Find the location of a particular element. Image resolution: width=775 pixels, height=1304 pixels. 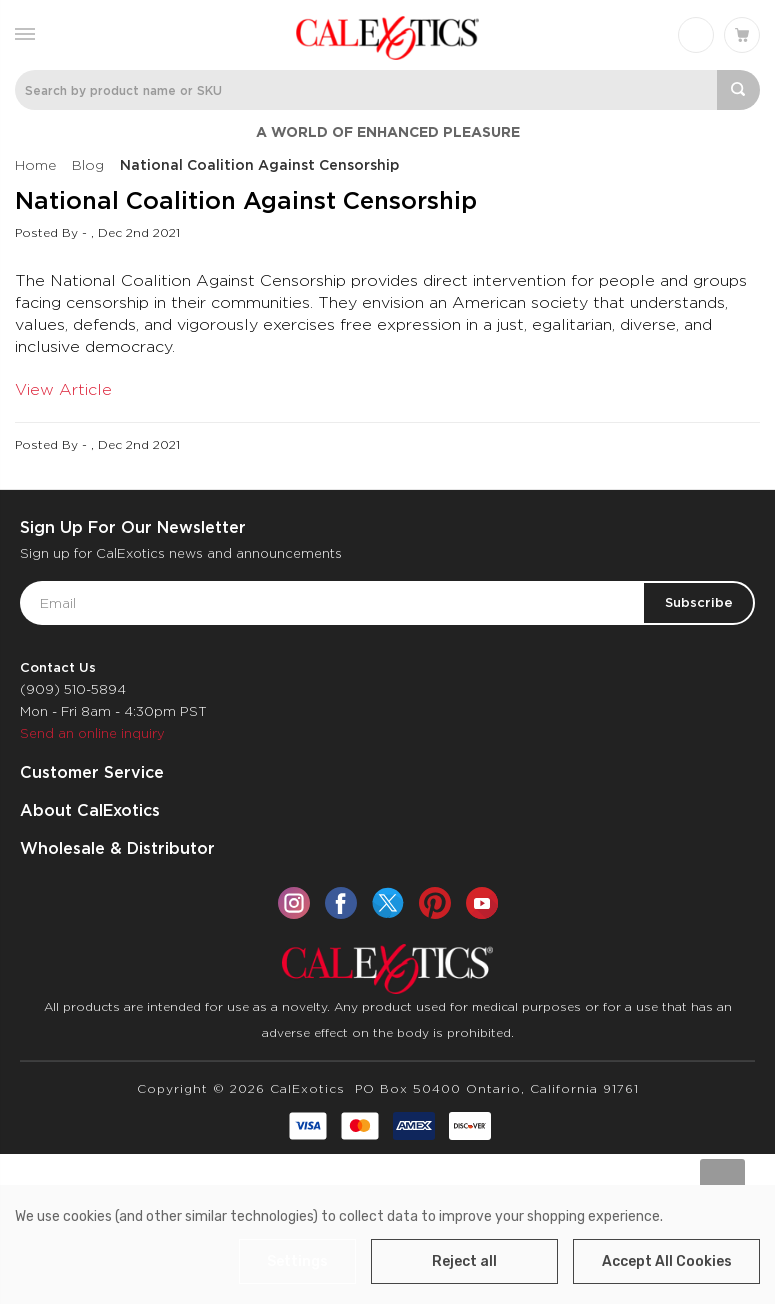

Send an online inquiry is located at coordinates (92, 733).